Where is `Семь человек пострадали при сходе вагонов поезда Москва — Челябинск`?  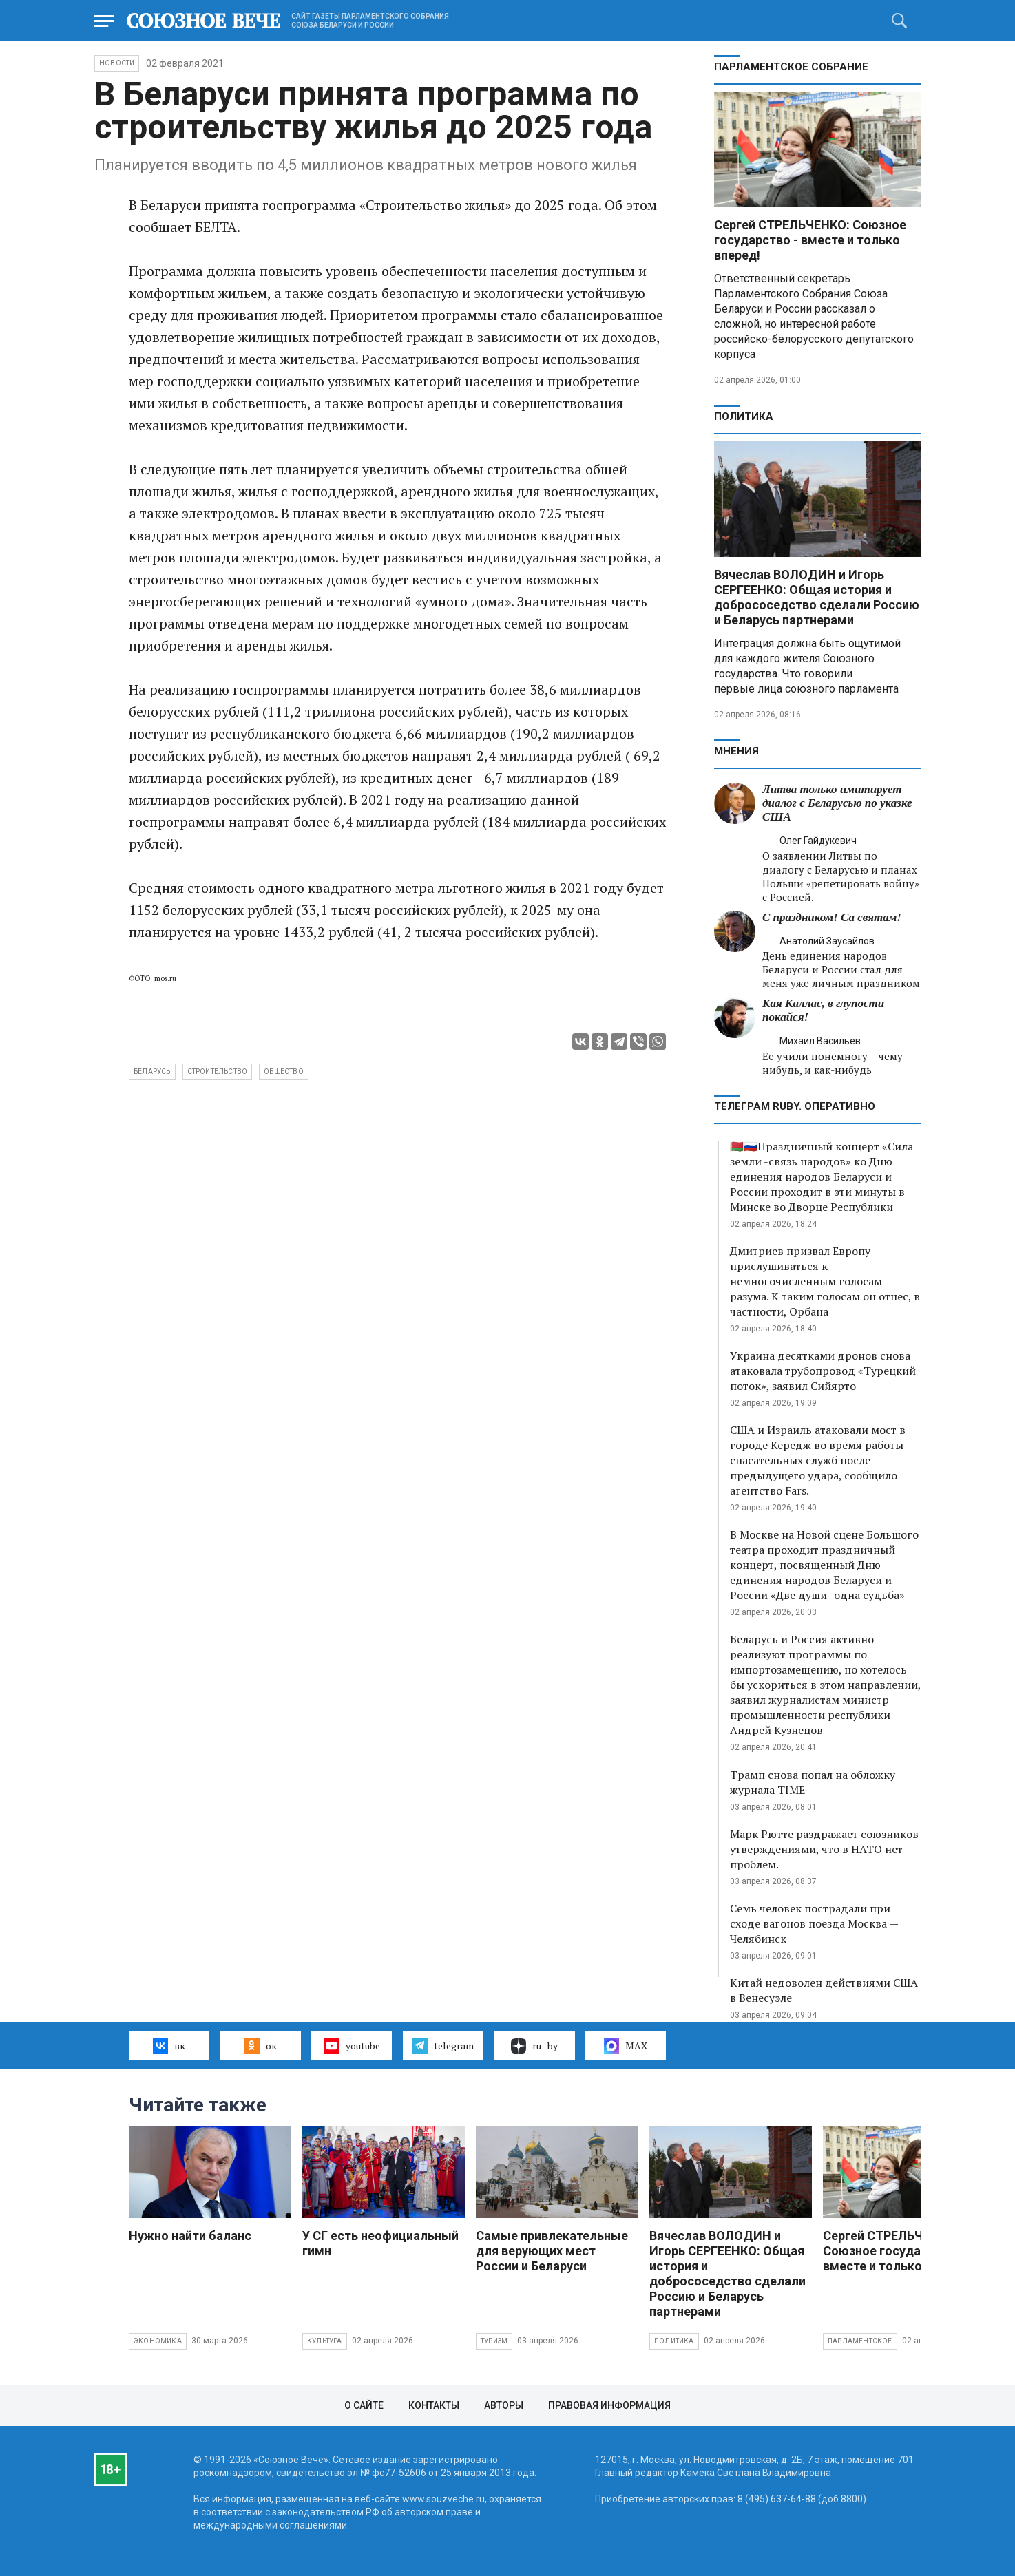 Семь человек пострадали при сходе вагонов поезда Москва — Челябинск is located at coordinates (814, 1923).